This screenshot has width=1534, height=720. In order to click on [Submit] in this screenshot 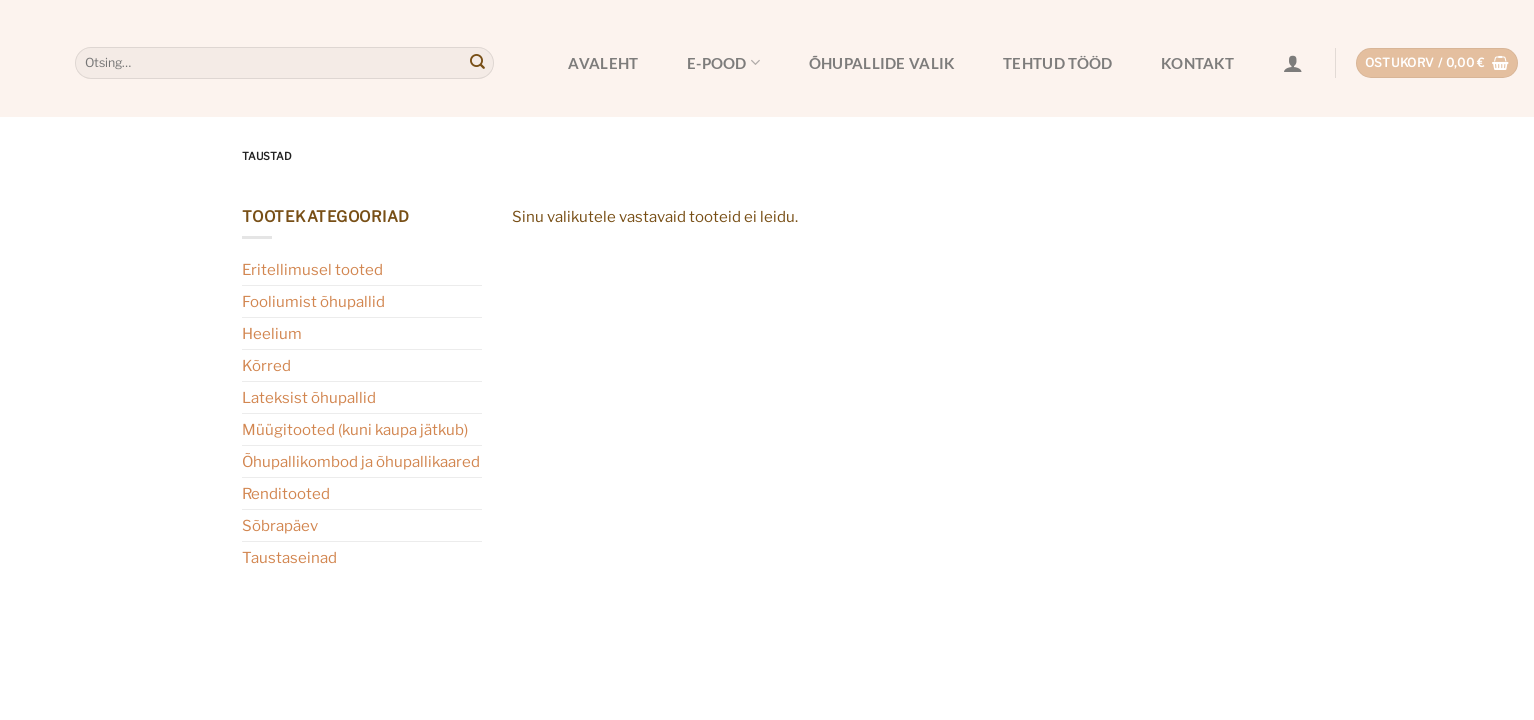, I will do `click(477, 63)`.